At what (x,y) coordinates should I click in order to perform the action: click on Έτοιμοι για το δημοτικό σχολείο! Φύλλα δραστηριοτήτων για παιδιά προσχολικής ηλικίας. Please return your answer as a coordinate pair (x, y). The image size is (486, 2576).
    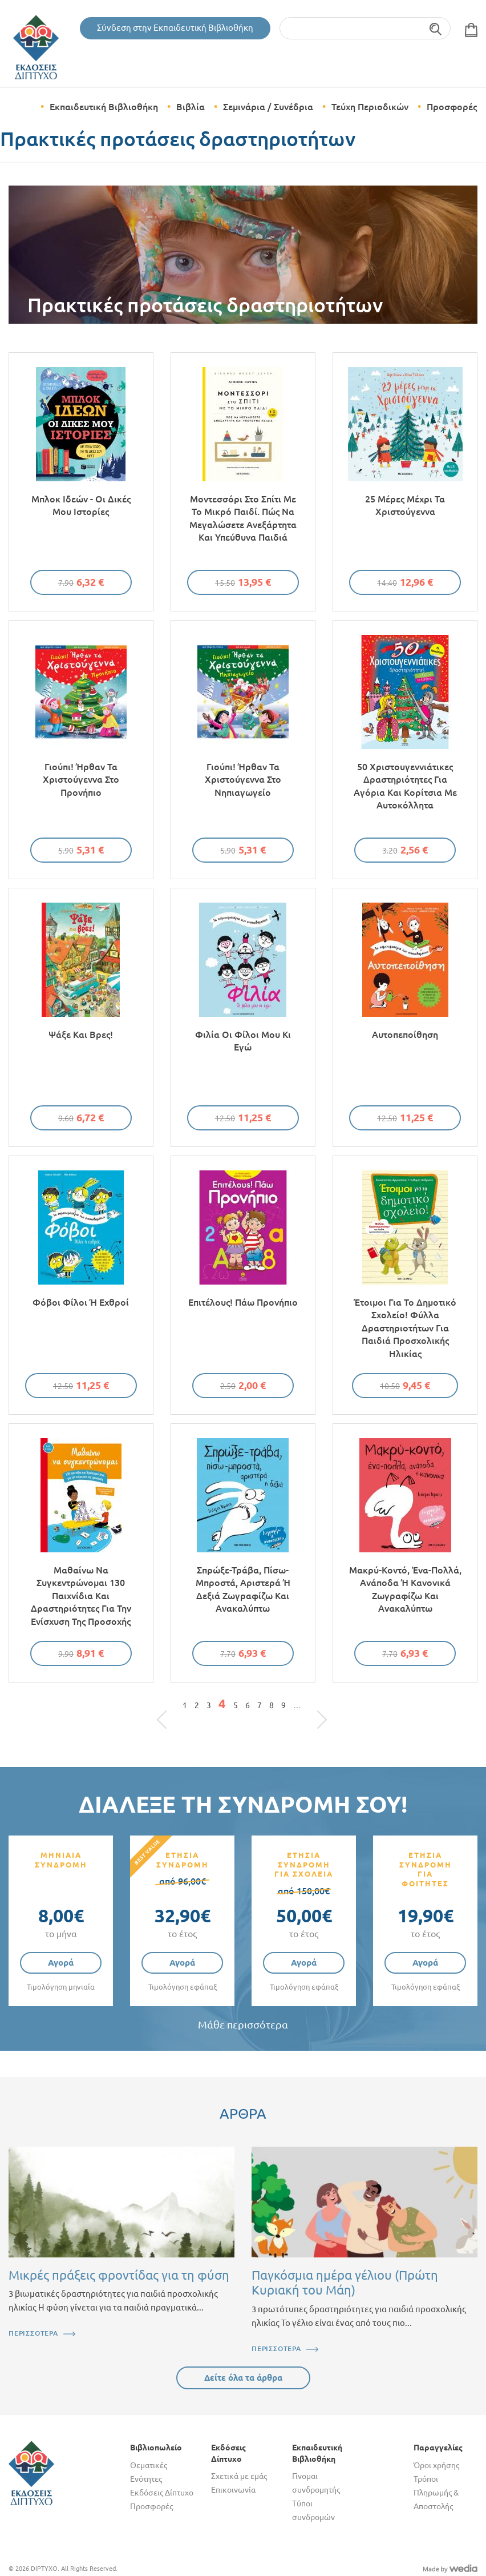
    Looking at the image, I should click on (405, 1328).